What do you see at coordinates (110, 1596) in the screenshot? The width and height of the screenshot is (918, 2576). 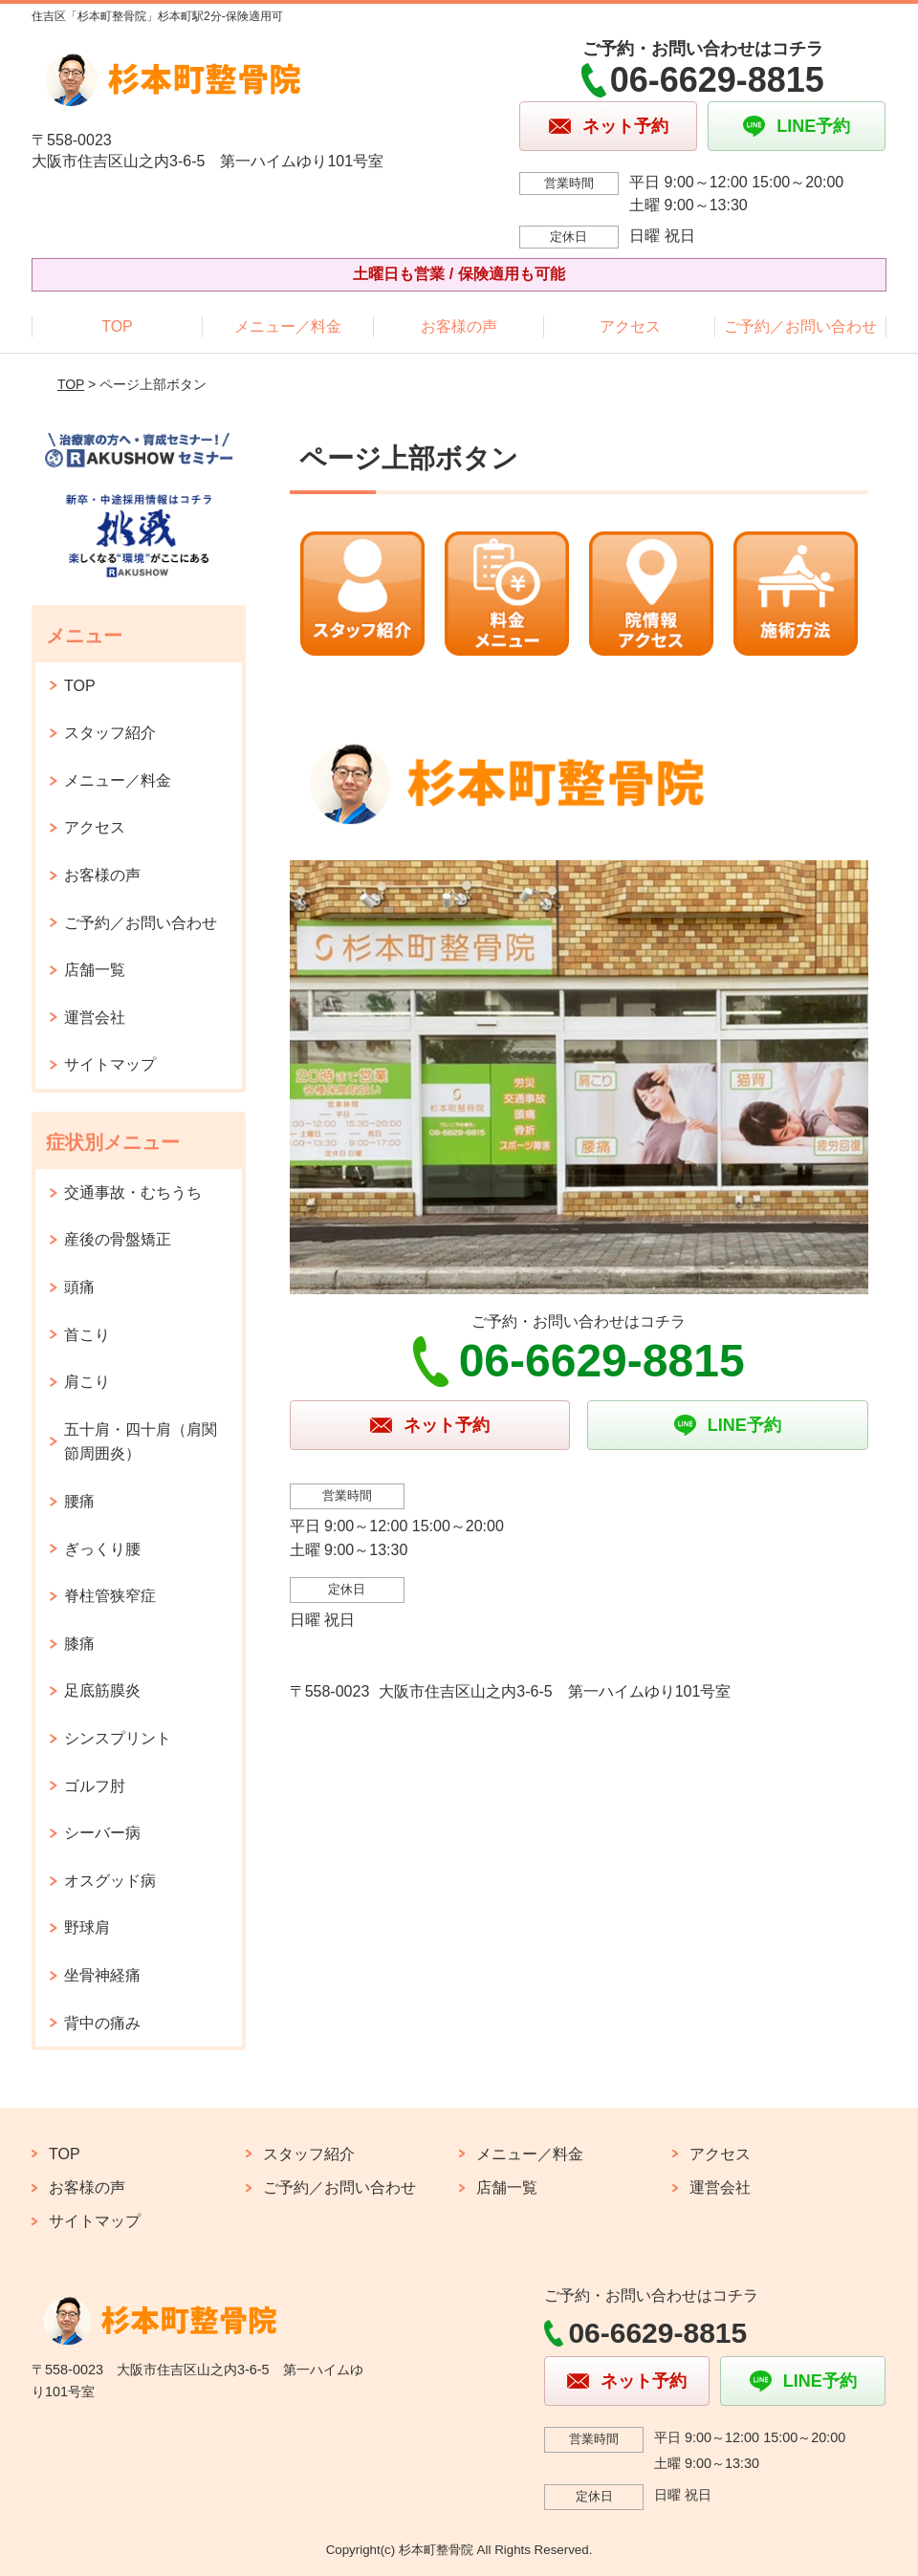 I see `脊柱管狭窄症` at bounding box center [110, 1596].